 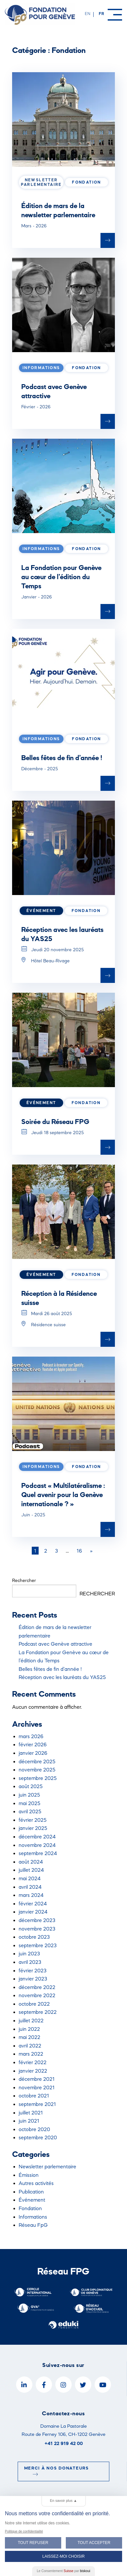 What do you see at coordinates (63, 1494) in the screenshot?
I see `Podcast « Multilatéralisme : Quel avenir pour la Genève internationale ? »` at bounding box center [63, 1494].